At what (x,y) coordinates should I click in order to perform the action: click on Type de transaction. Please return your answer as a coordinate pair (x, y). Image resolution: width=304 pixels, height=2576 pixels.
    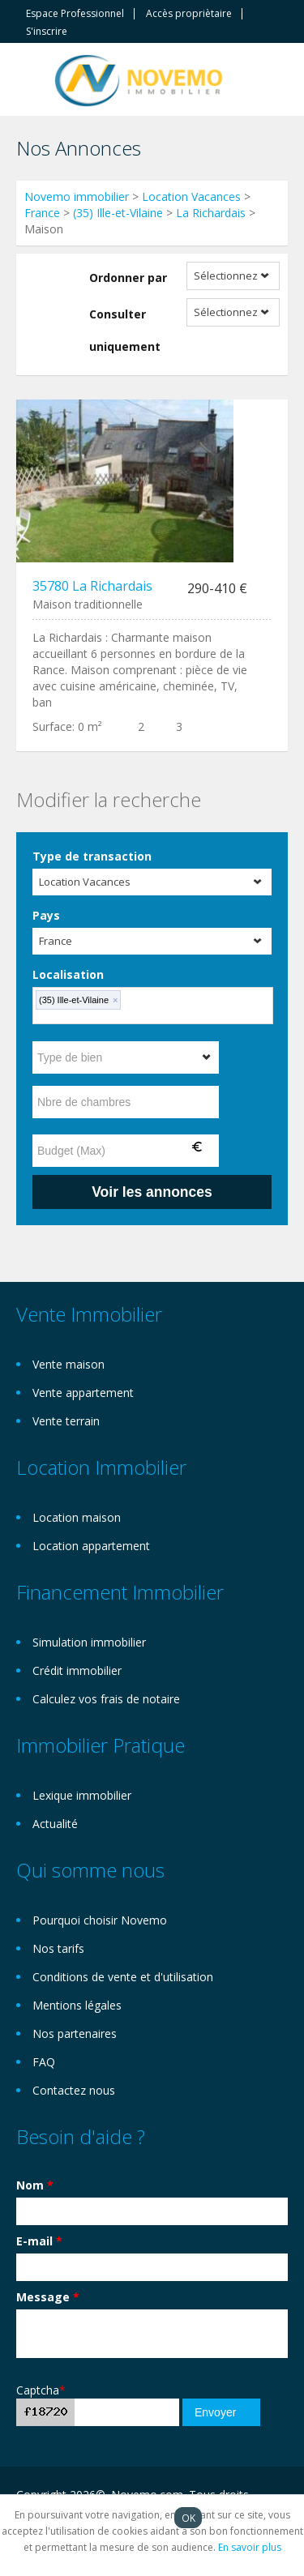
    Looking at the image, I should click on (92, 856).